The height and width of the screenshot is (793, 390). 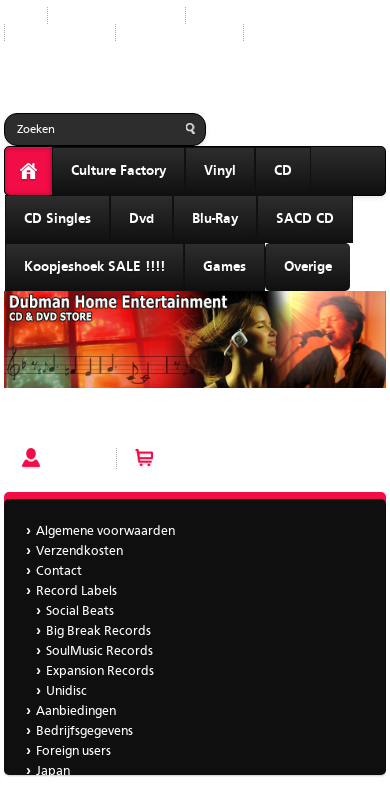 I want to click on Culture Factory, so click(x=118, y=171).